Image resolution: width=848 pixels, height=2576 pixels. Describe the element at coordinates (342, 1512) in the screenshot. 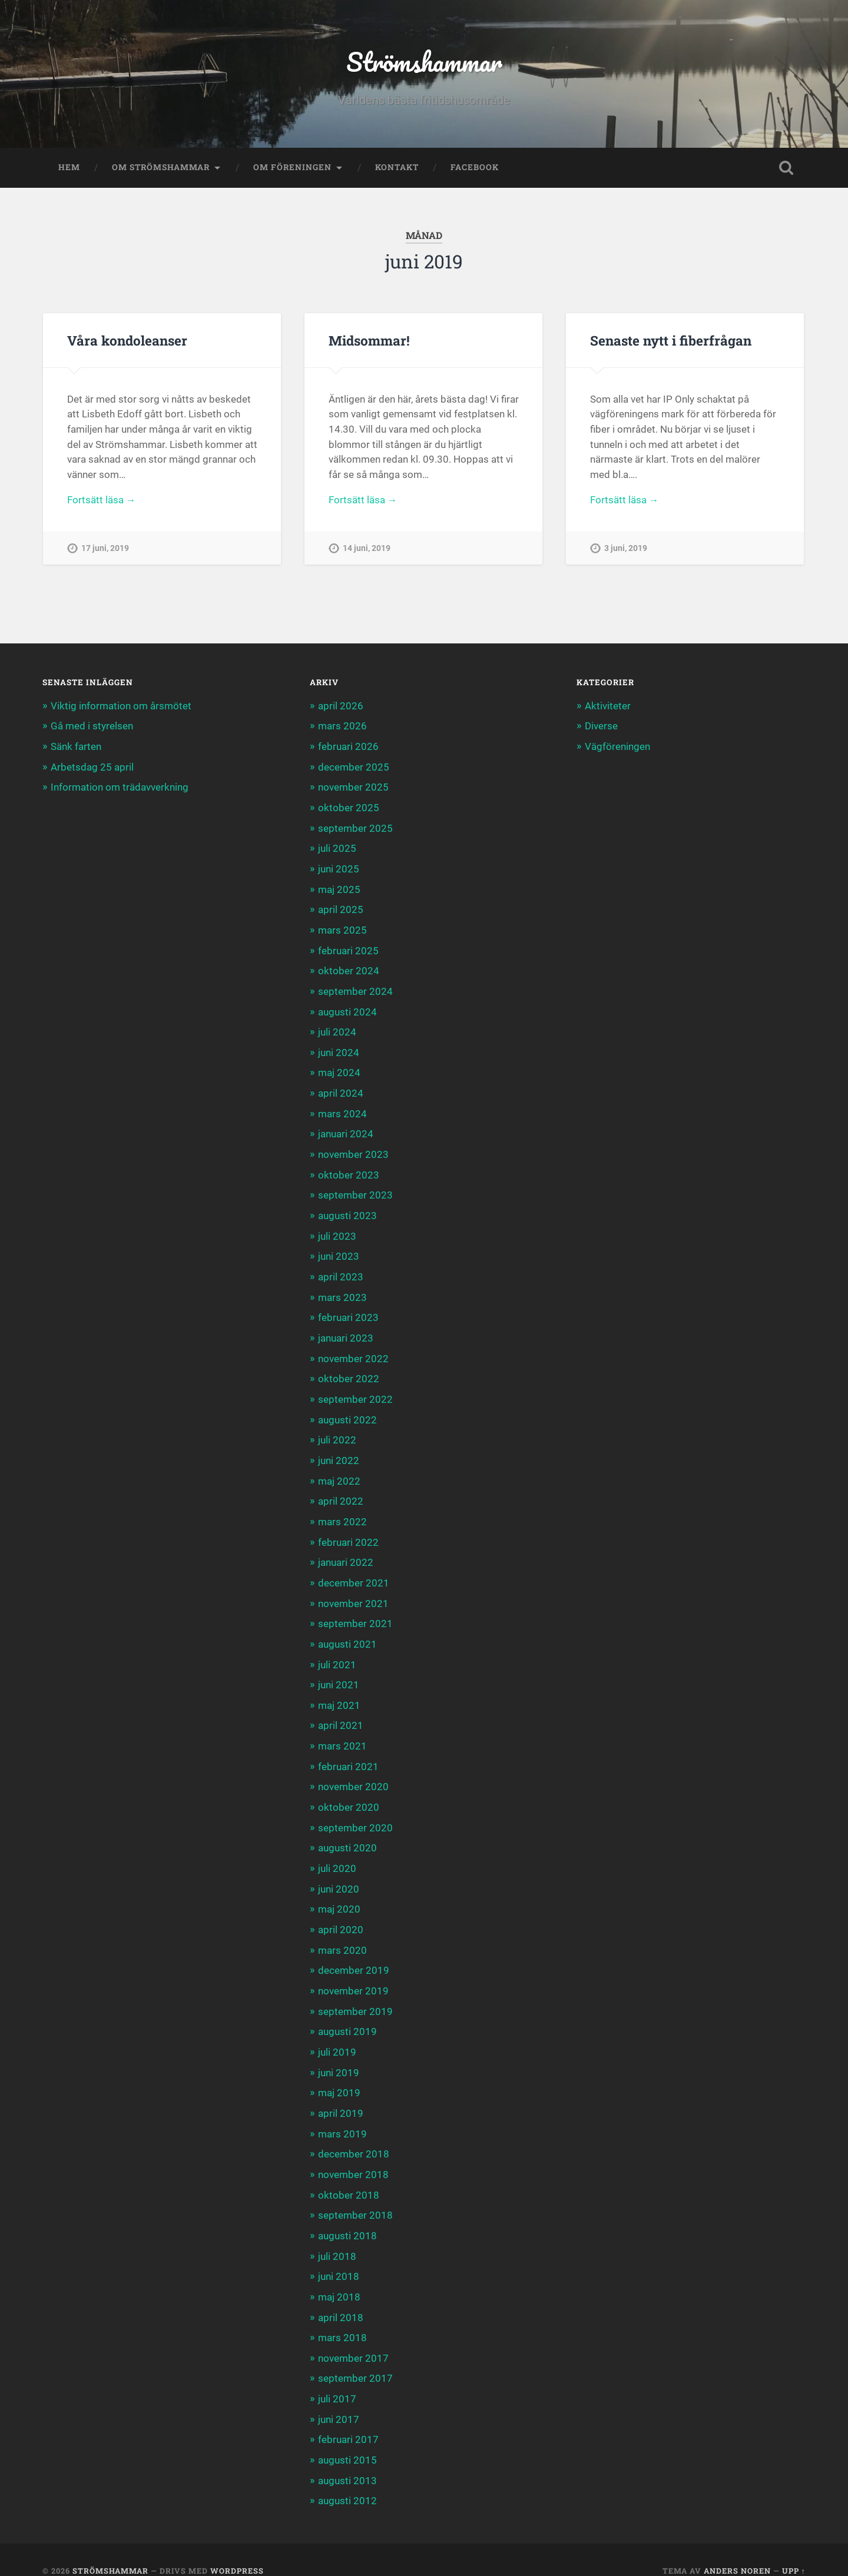

I see `mars 2022` at that location.